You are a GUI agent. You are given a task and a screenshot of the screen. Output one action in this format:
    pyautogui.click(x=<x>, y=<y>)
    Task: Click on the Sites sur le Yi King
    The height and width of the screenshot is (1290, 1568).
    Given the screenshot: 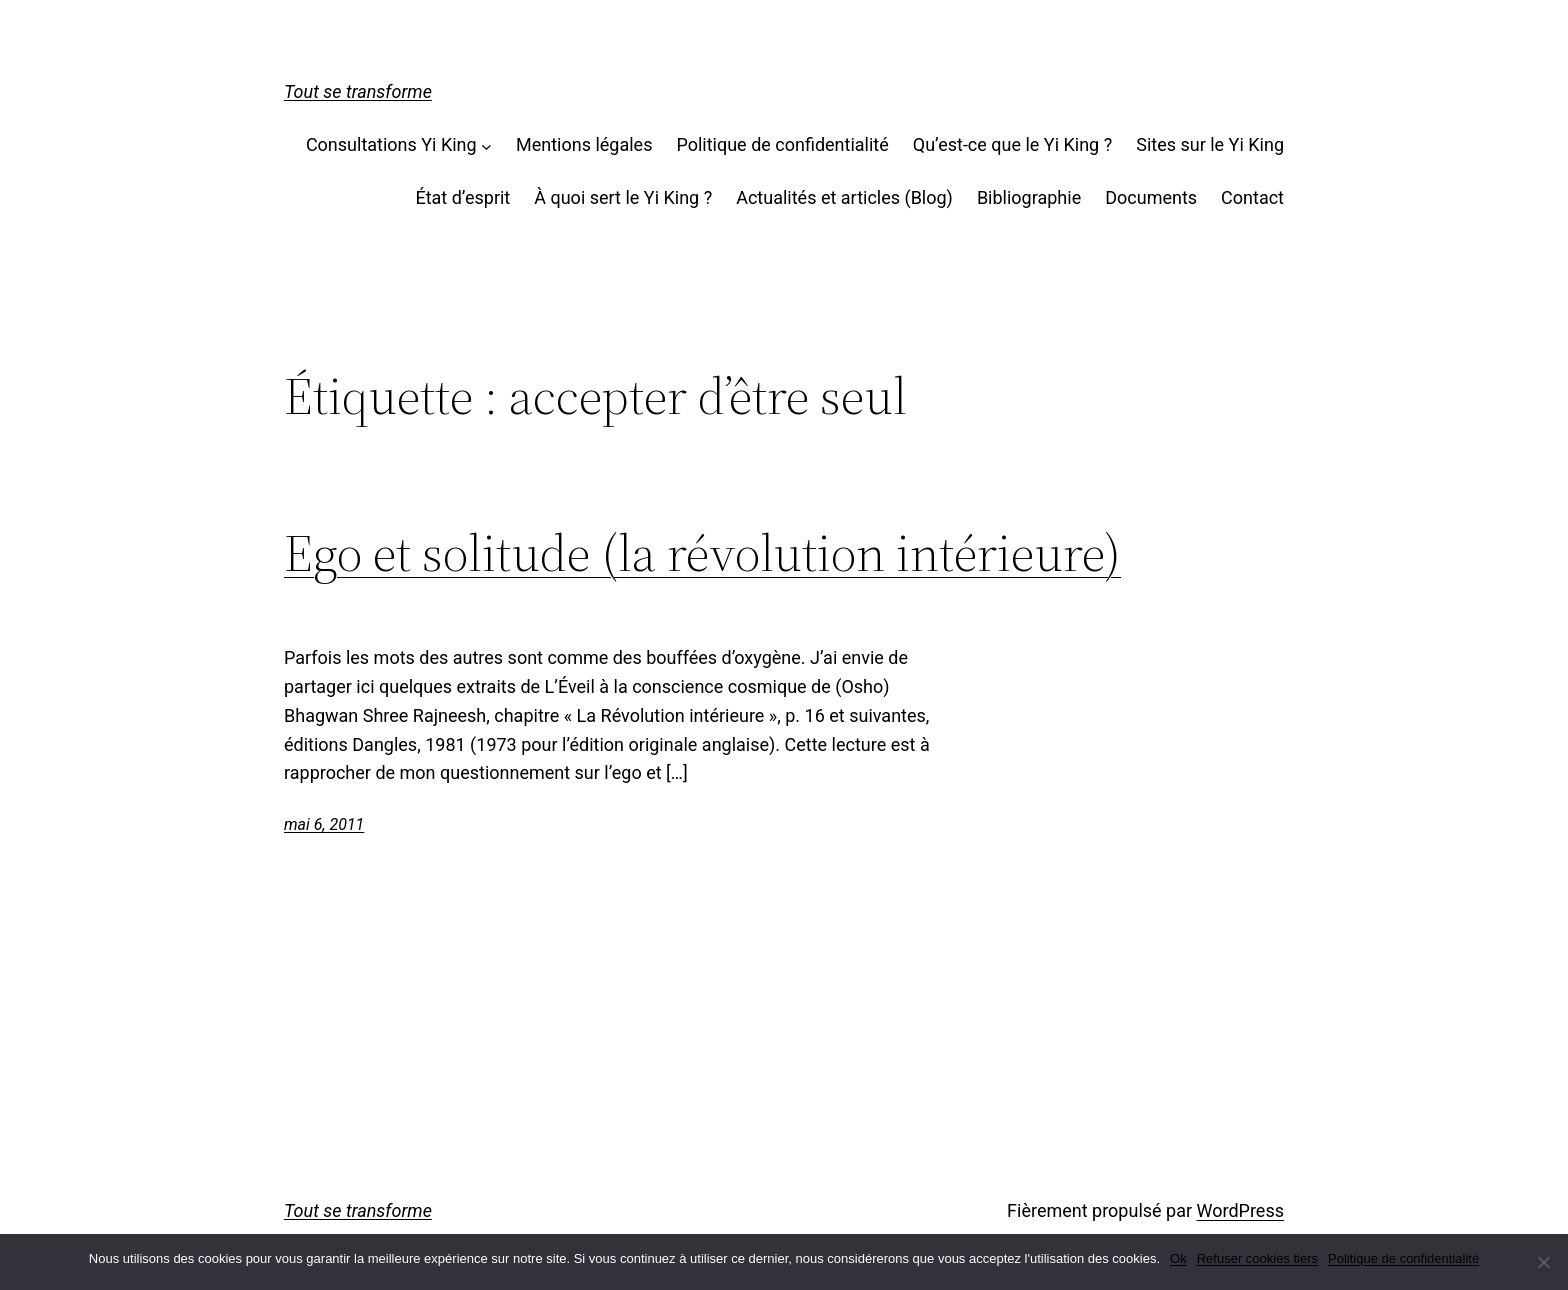 What is the action you would take?
    pyautogui.click(x=1210, y=144)
    